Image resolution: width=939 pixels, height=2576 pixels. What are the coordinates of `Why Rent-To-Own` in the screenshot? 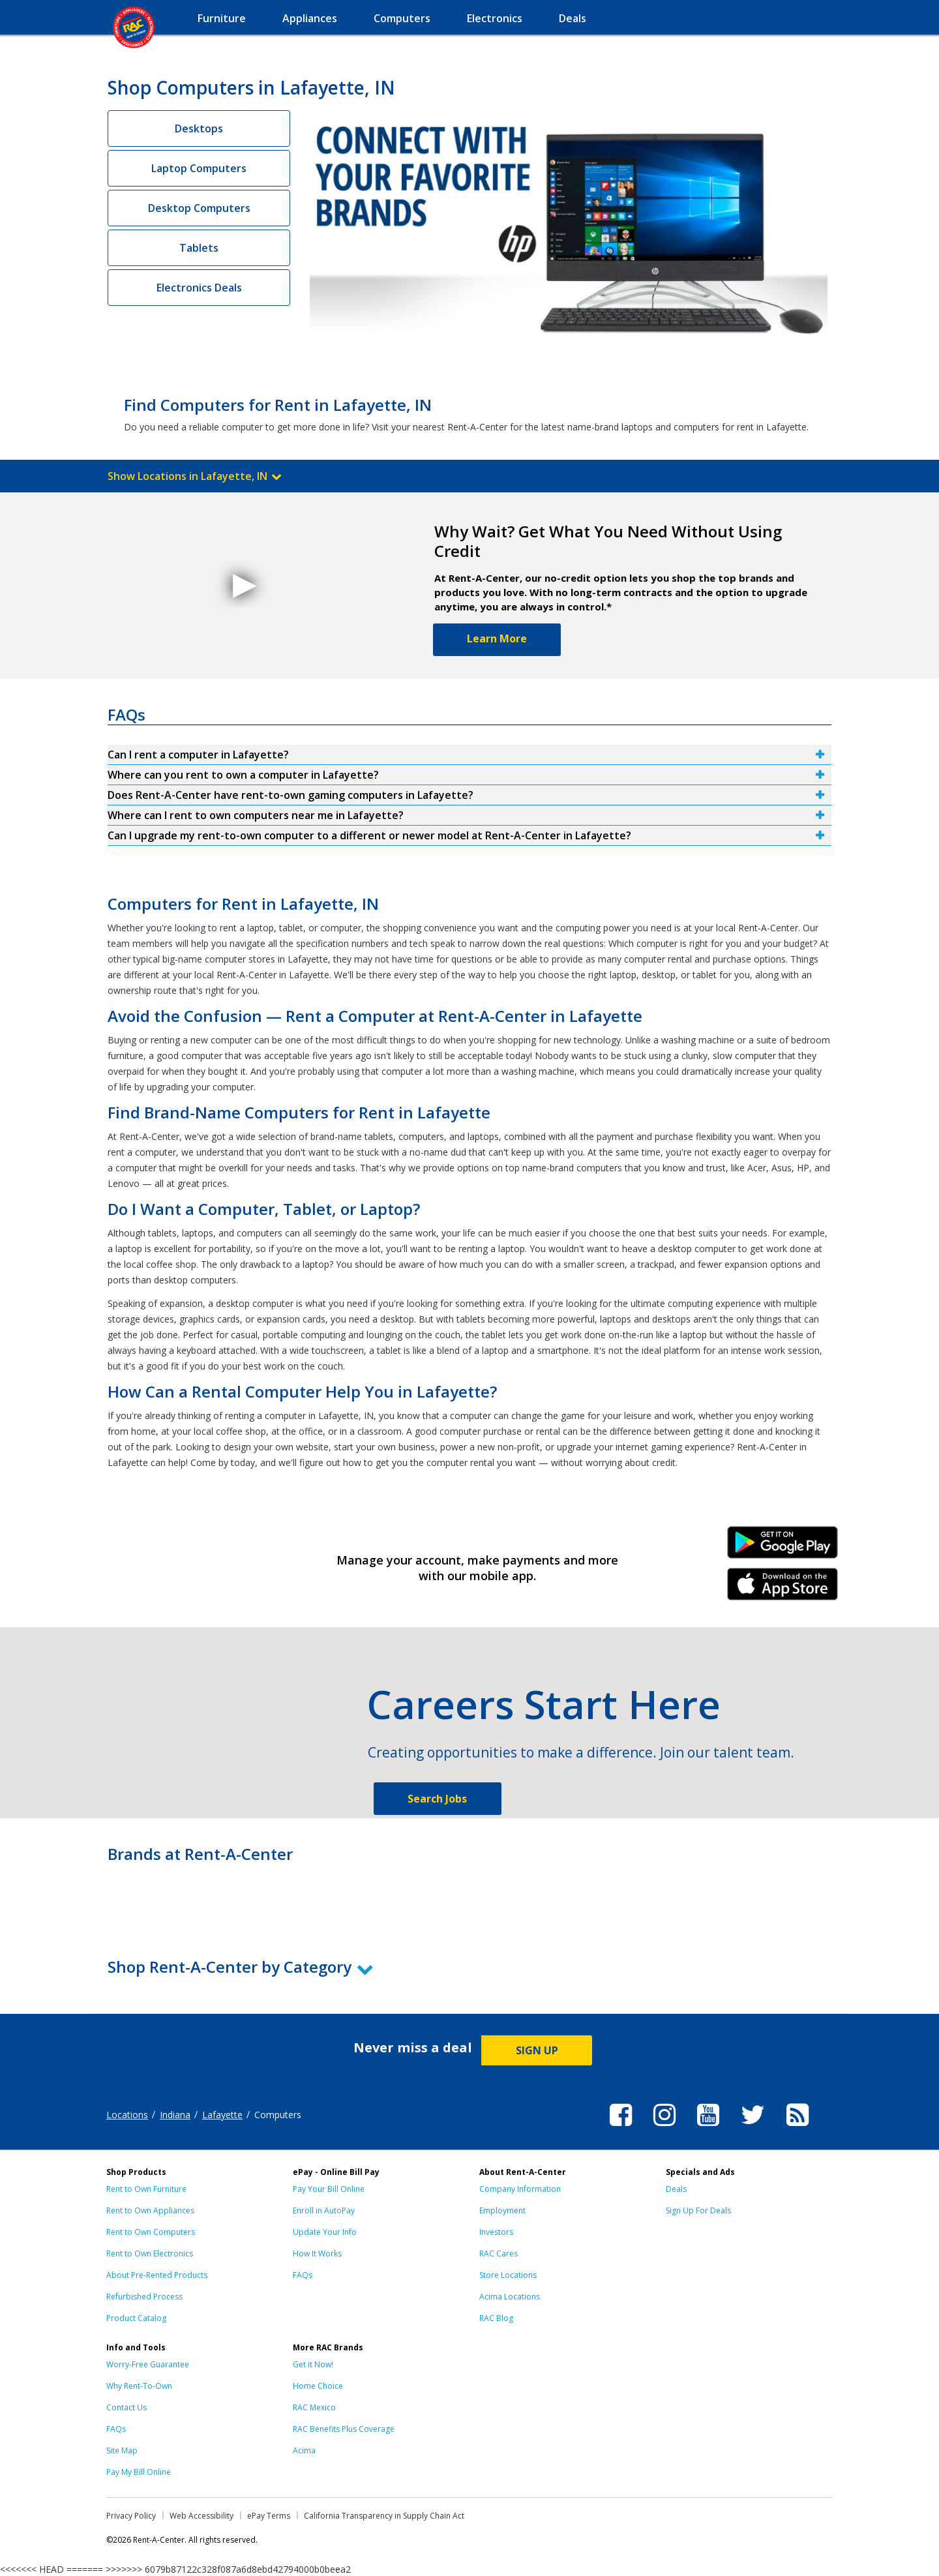 It's located at (139, 2385).